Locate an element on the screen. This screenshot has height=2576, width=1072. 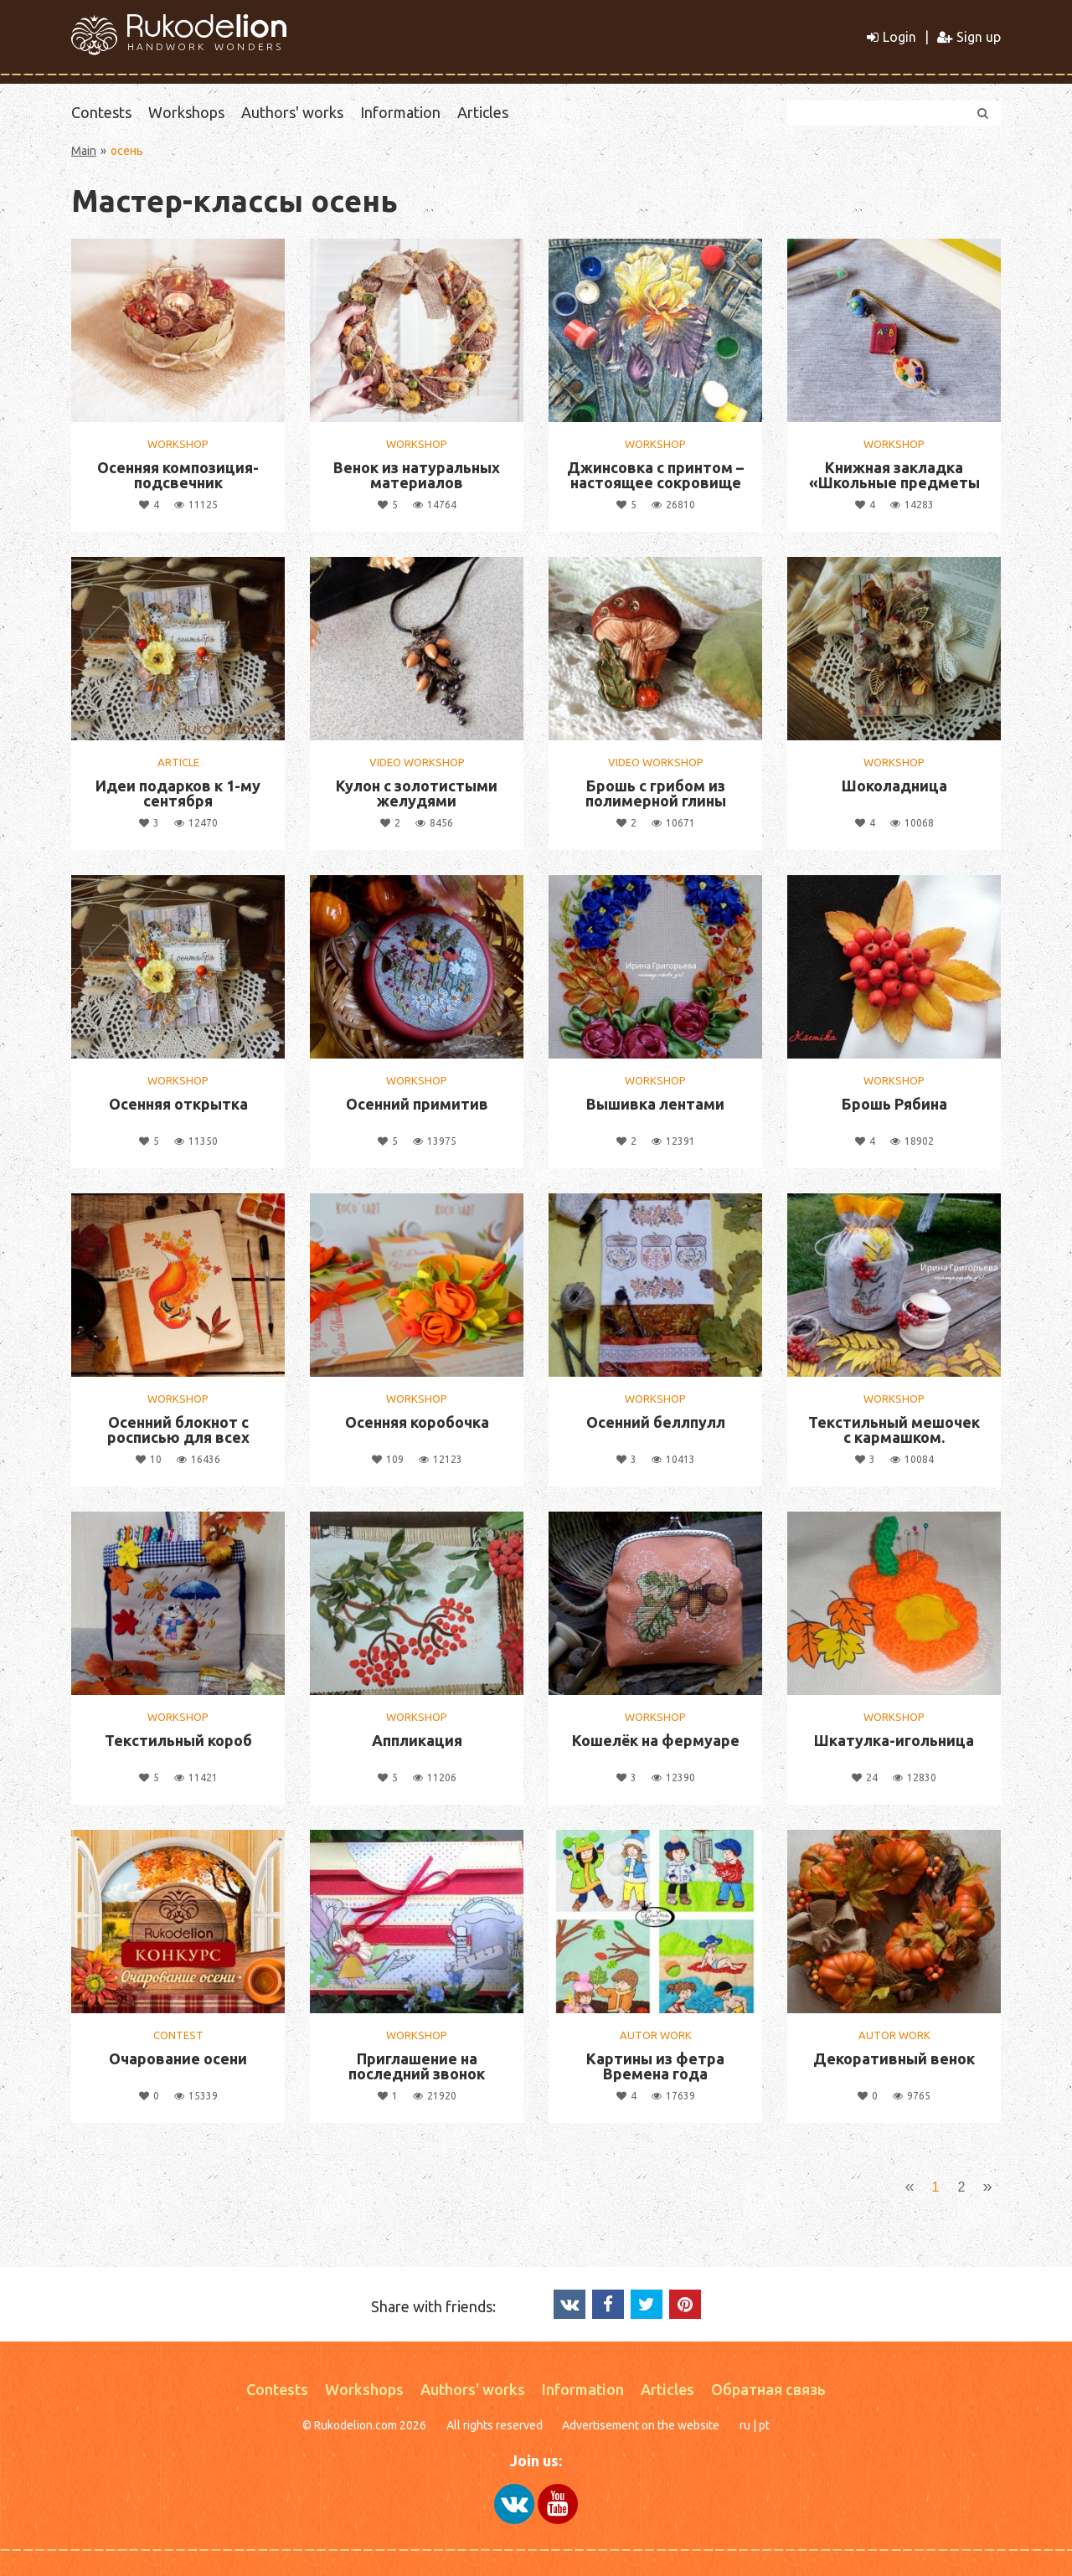
Authors' works is located at coordinates (292, 112).